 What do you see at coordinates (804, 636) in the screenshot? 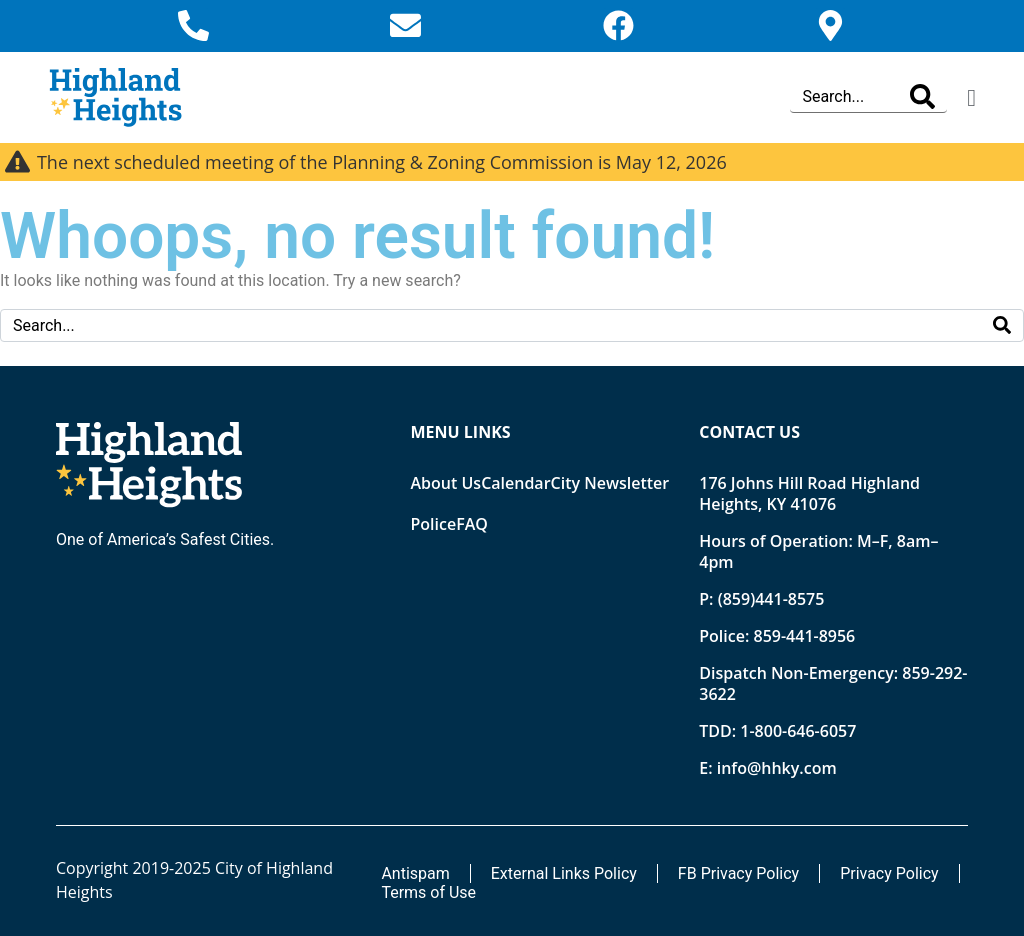
I see `859-441-8956` at bounding box center [804, 636].